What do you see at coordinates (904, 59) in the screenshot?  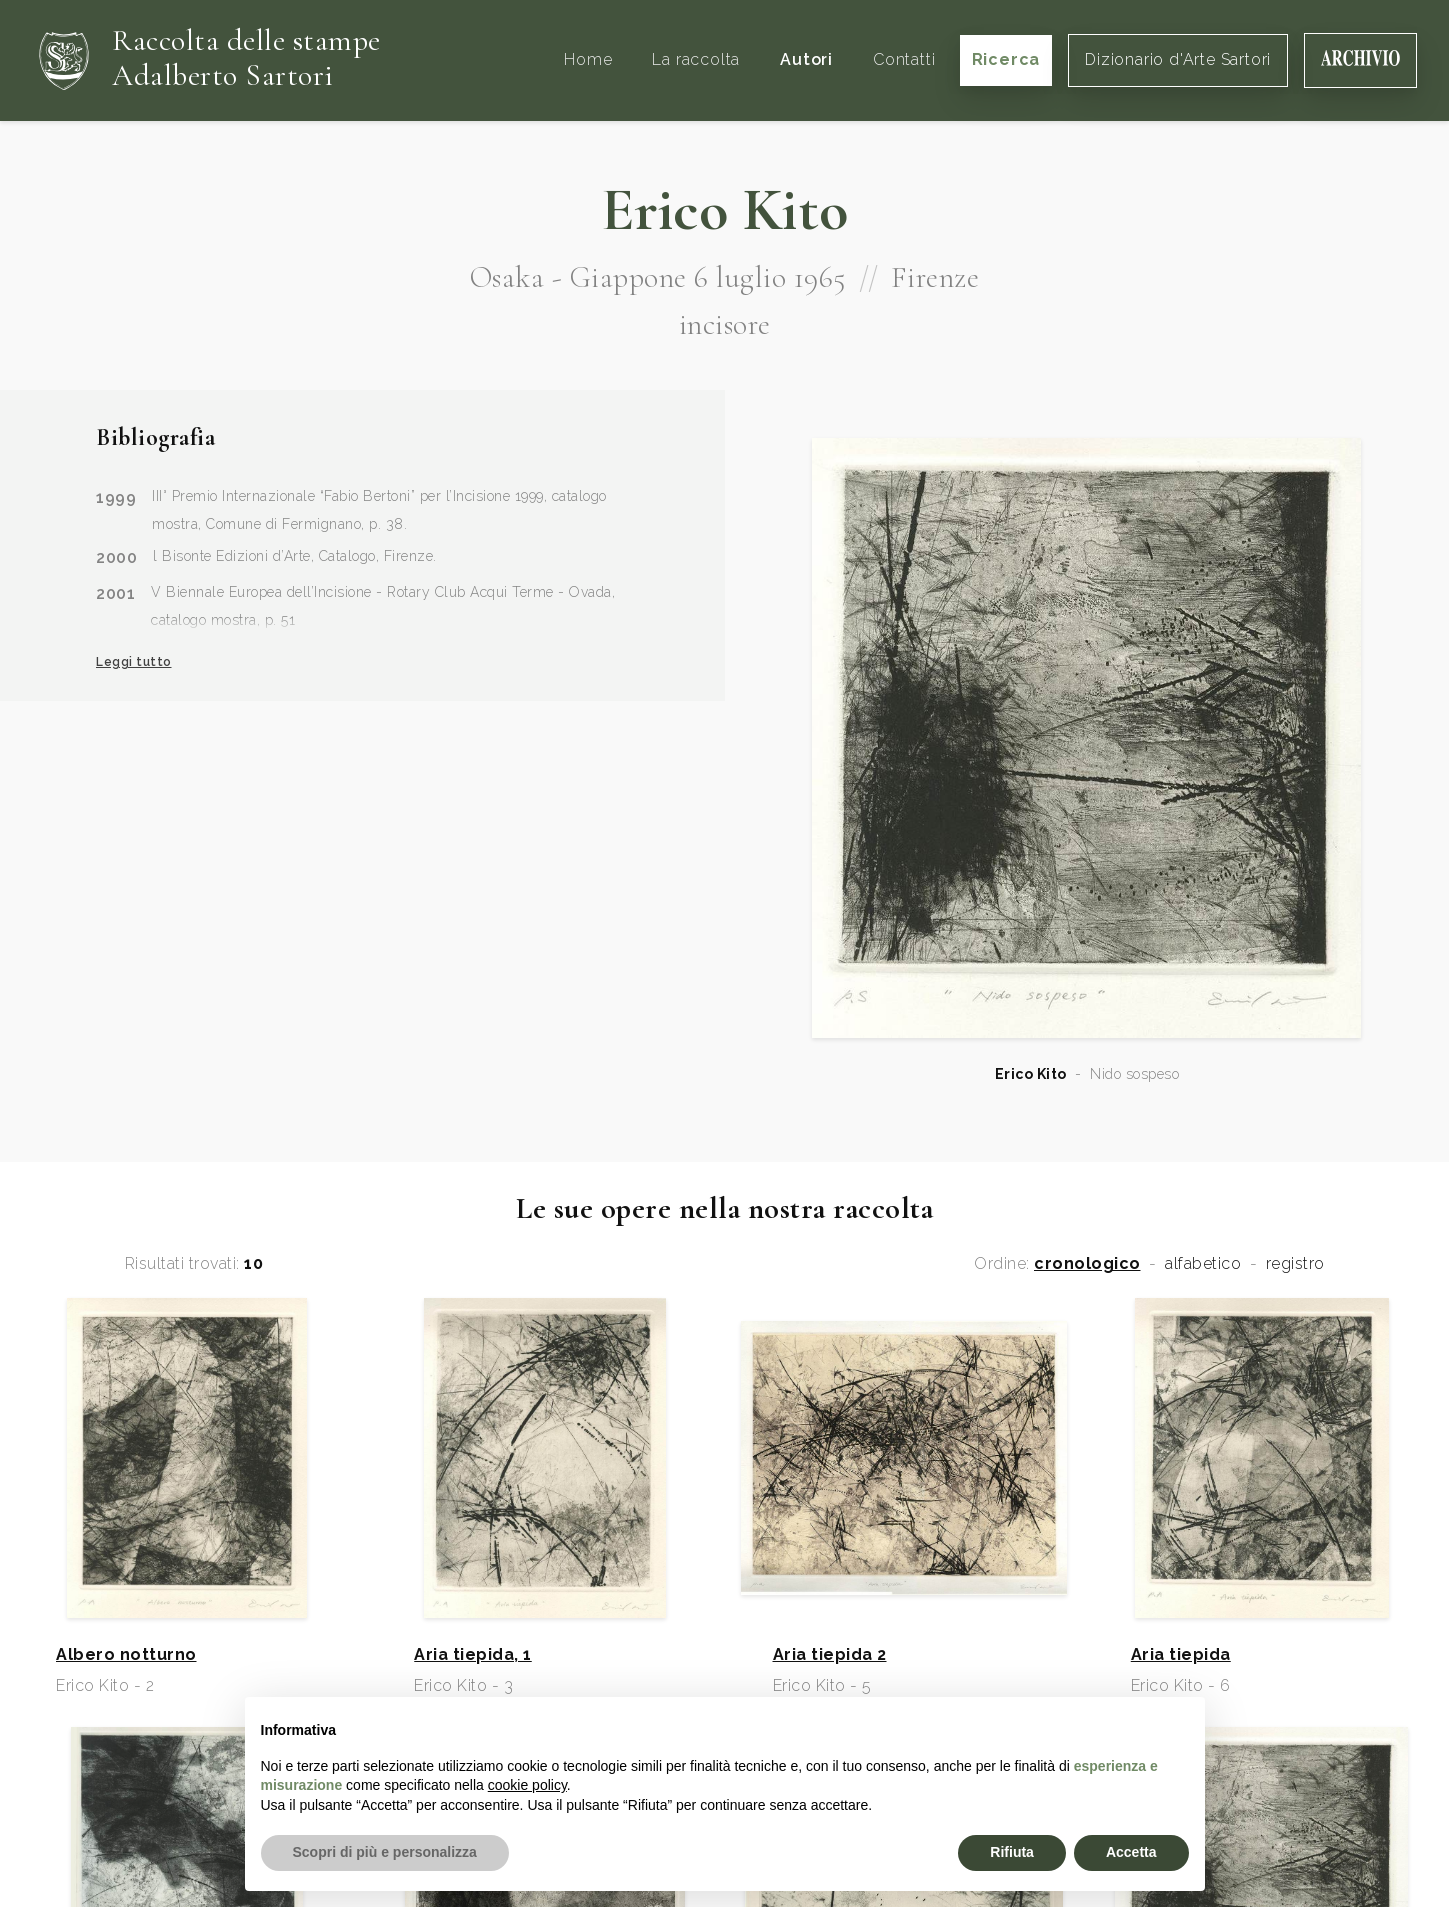 I see `Contatti` at bounding box center [904, 59].